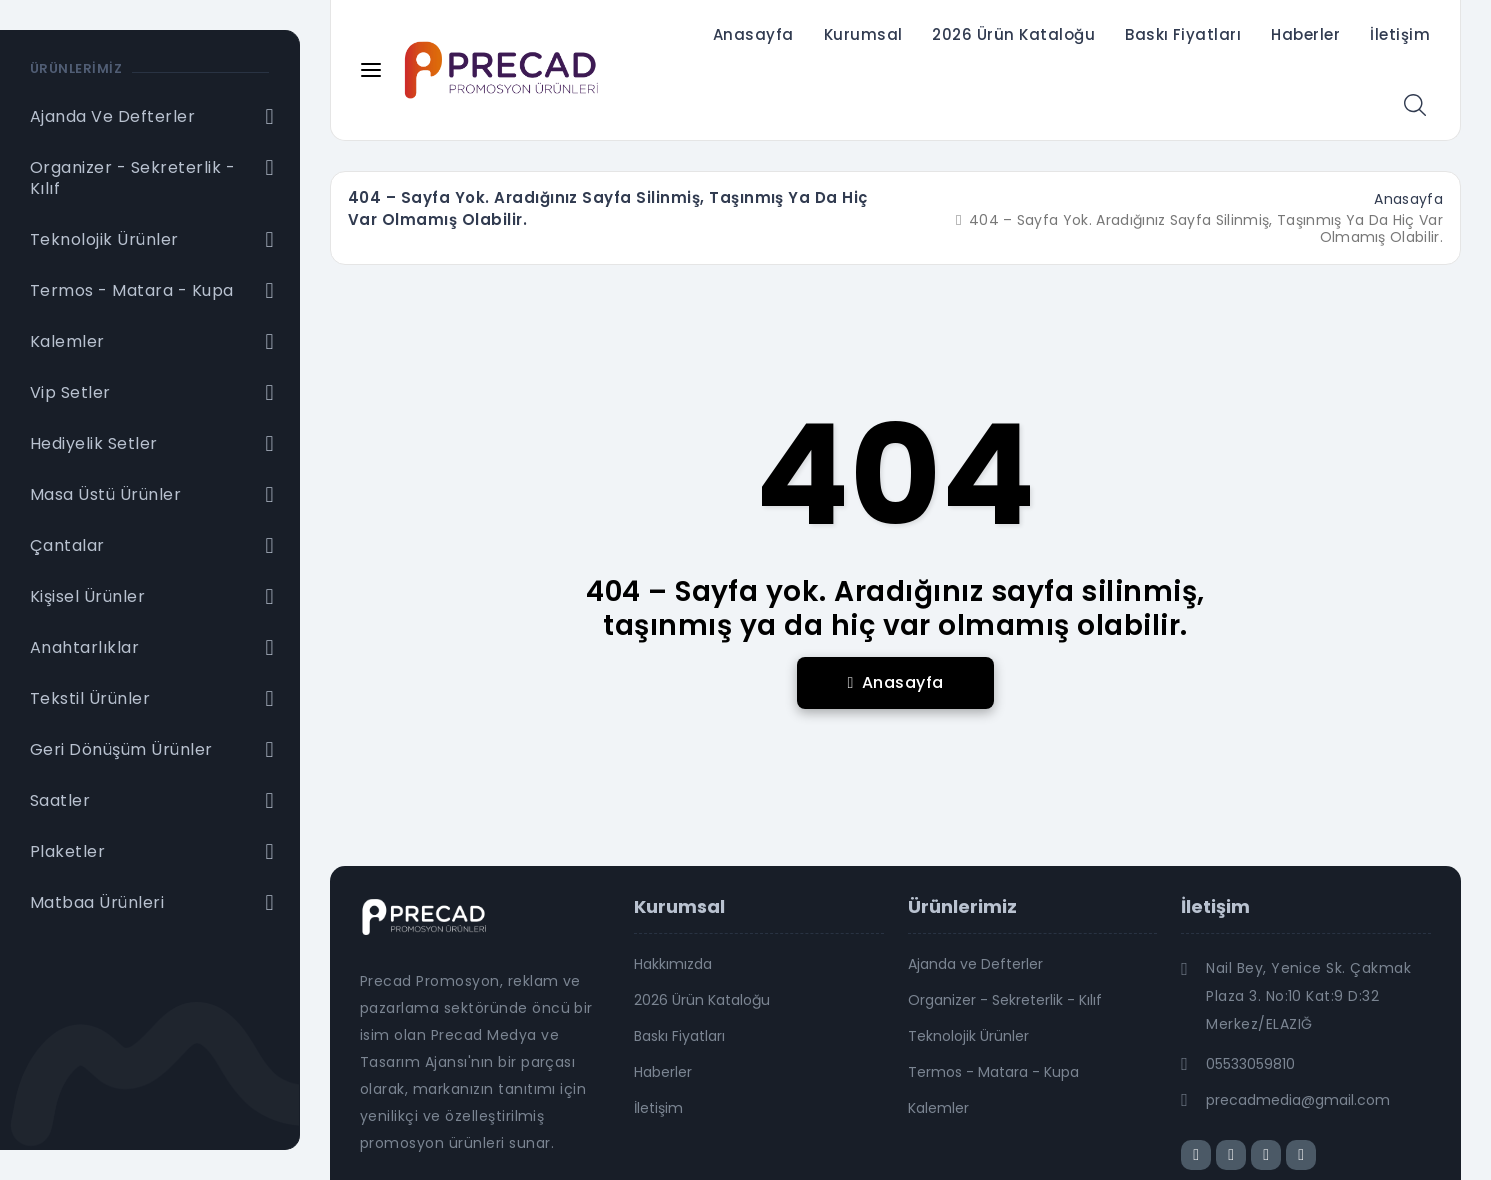  What do you see at coordinates (938, 1108) in the screenshot?
I see `Kalemler` at bounding box center [938, 1108].